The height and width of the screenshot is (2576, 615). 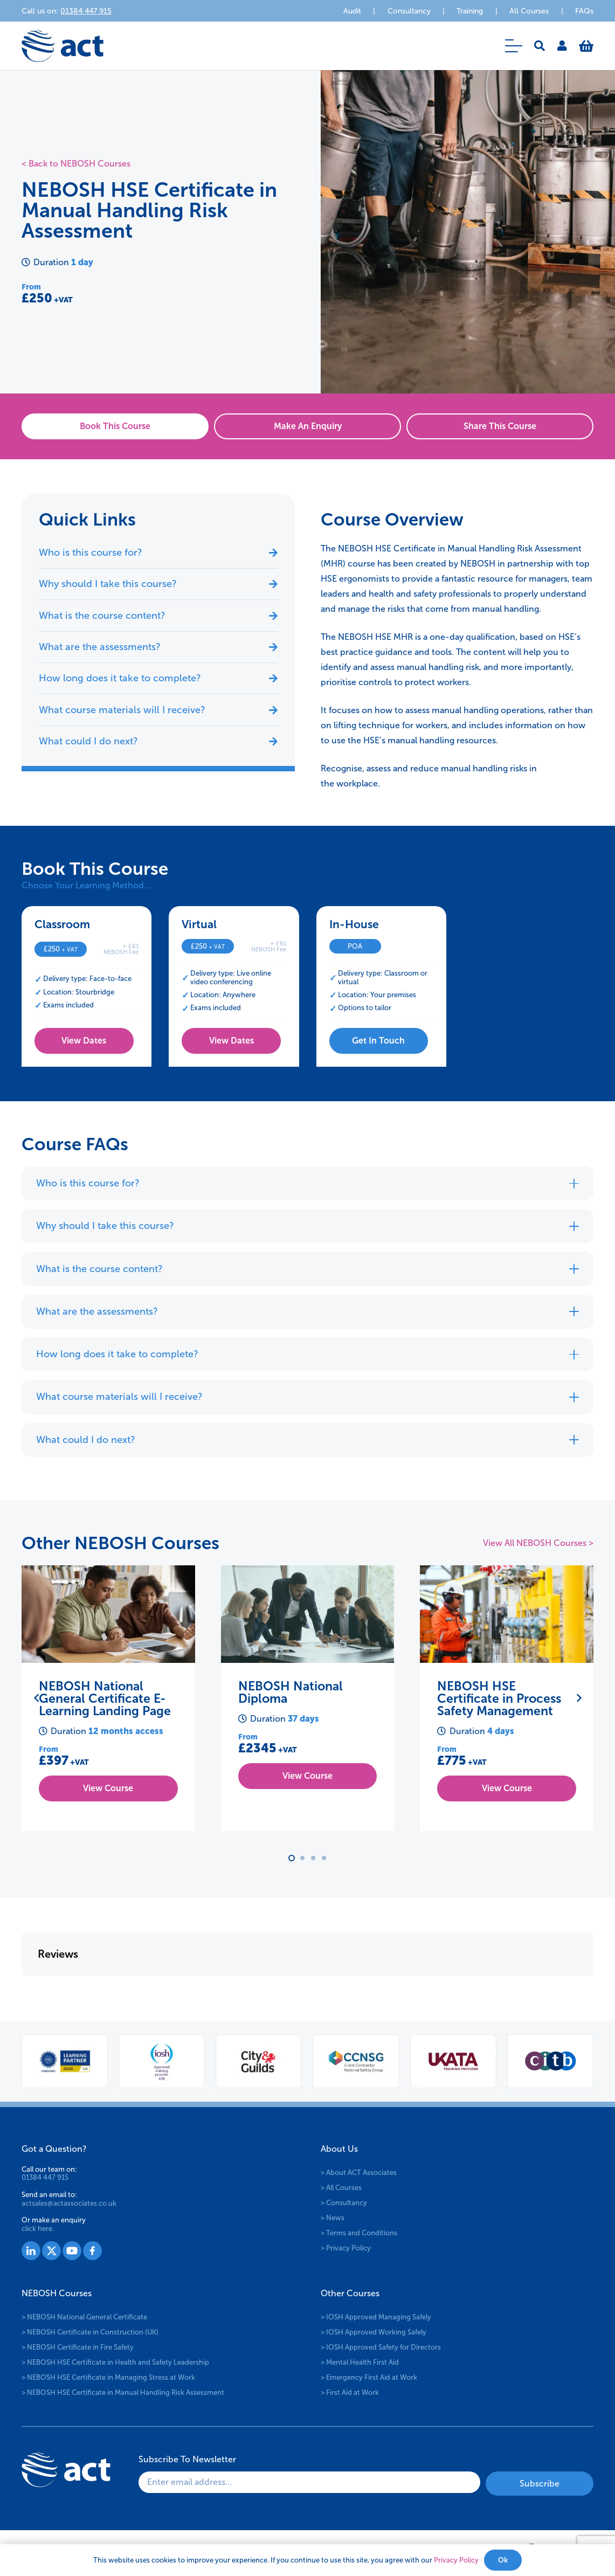 I want to click on NEBOSH National Diploma, so click(x=290, y=1692).